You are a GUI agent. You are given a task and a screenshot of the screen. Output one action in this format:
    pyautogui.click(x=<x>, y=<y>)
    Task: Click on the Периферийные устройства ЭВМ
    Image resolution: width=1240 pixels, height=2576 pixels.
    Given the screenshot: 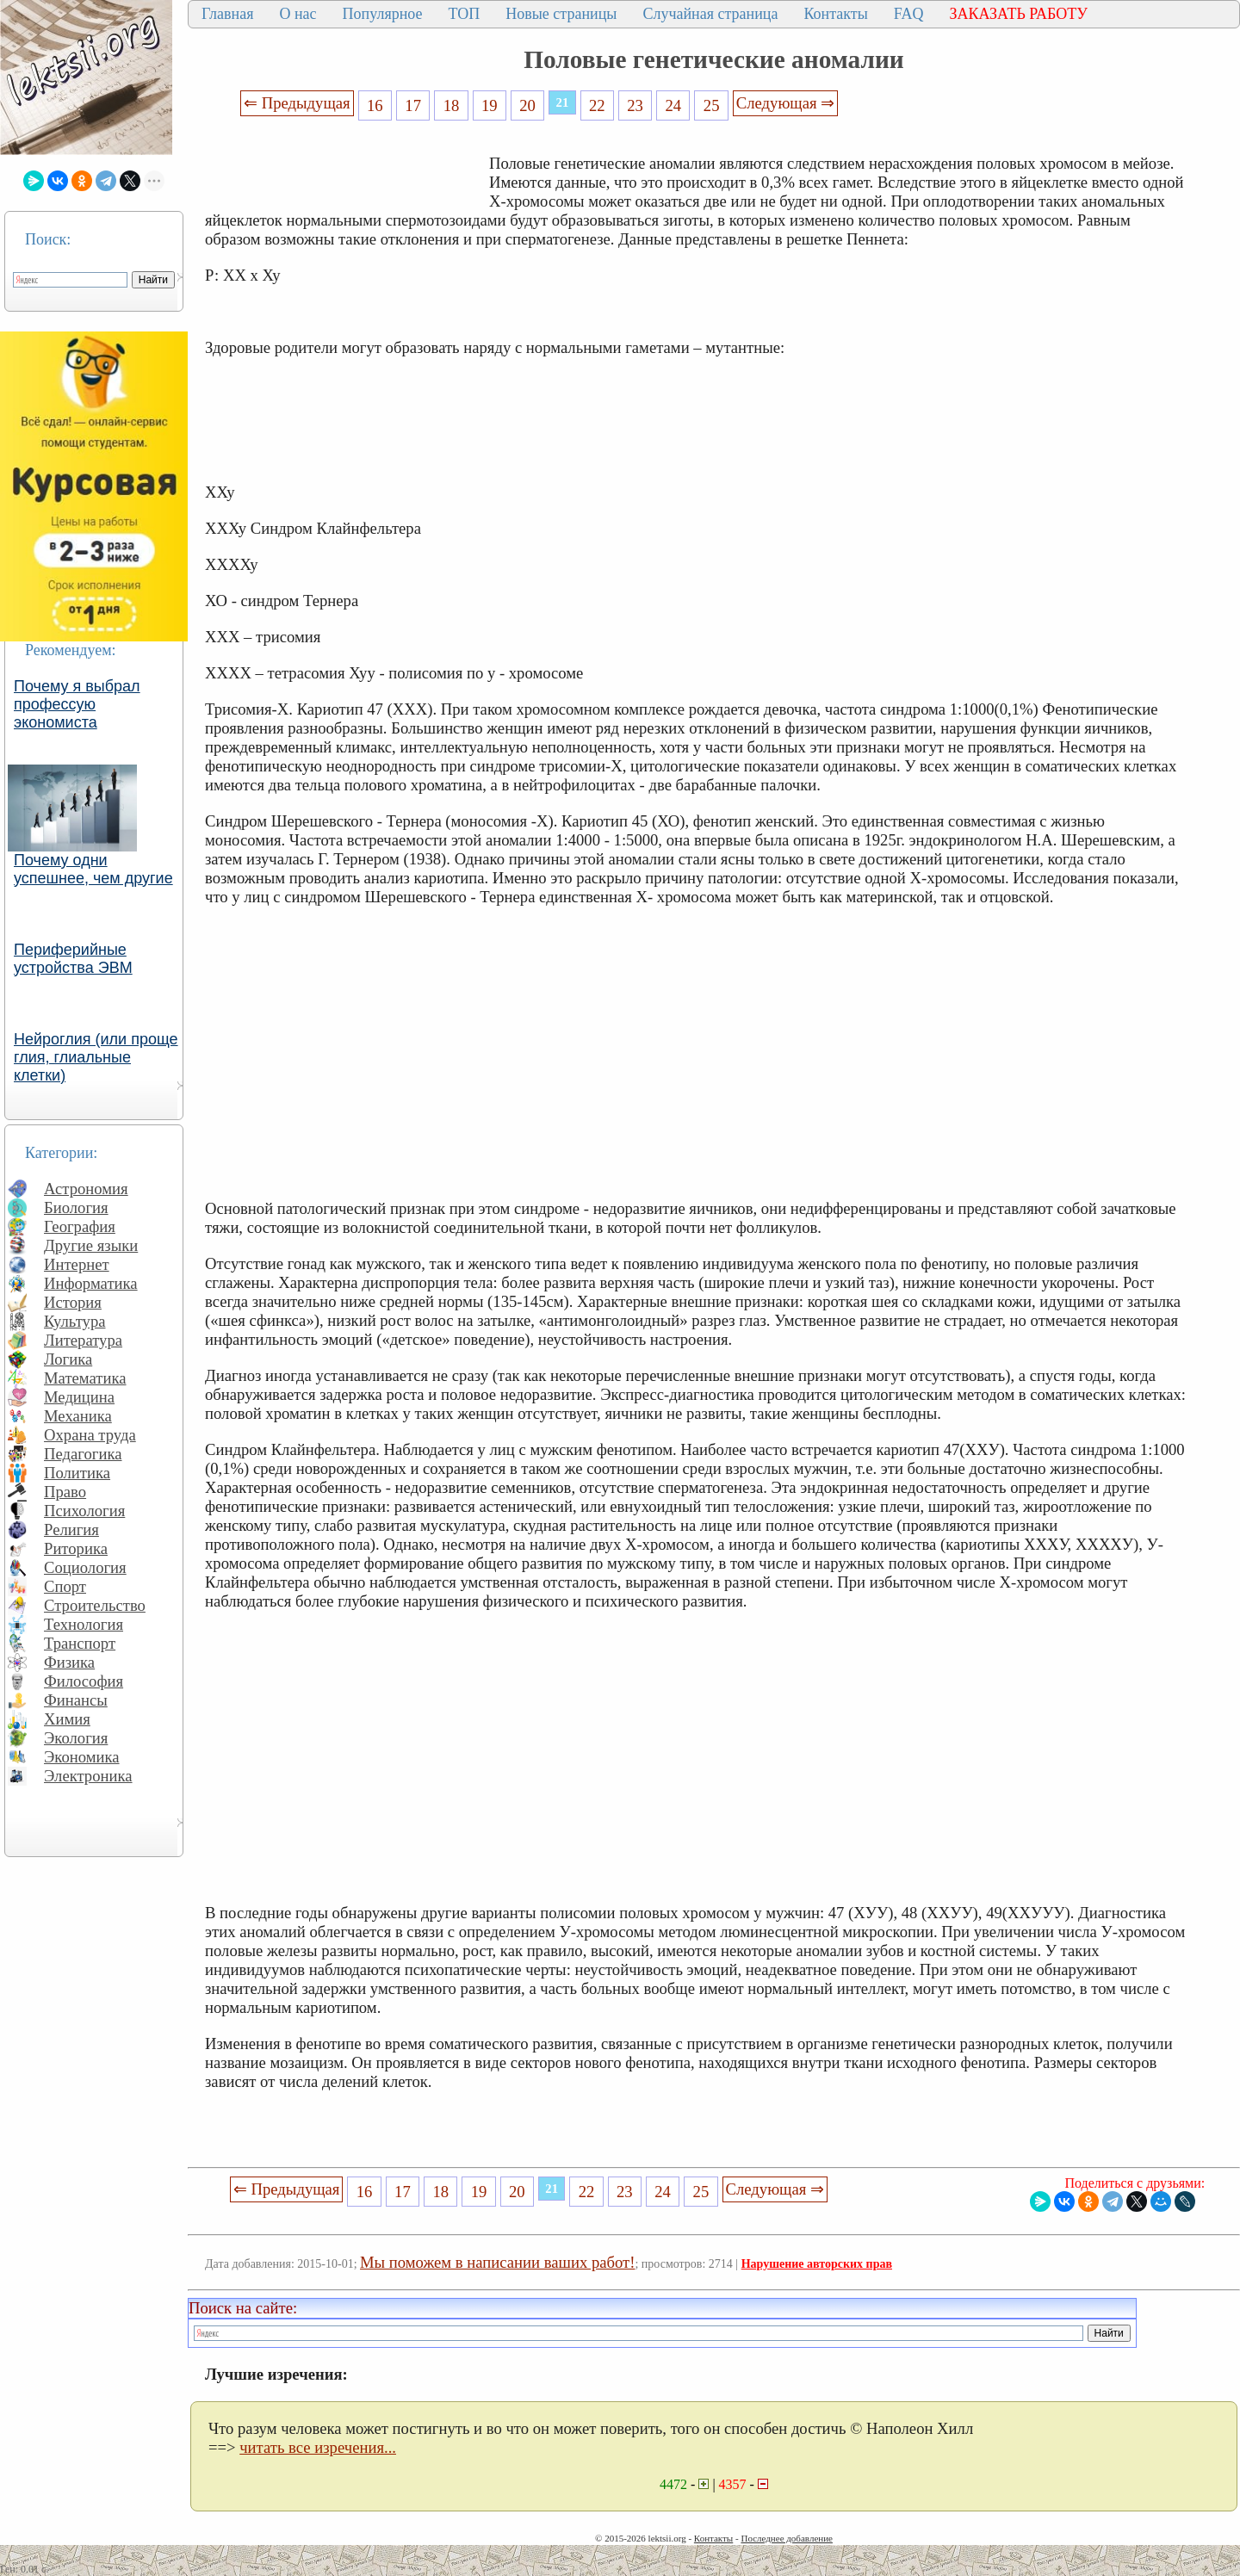 What is the action you would take?
    pyautogui.click(x=73, y=958)
    